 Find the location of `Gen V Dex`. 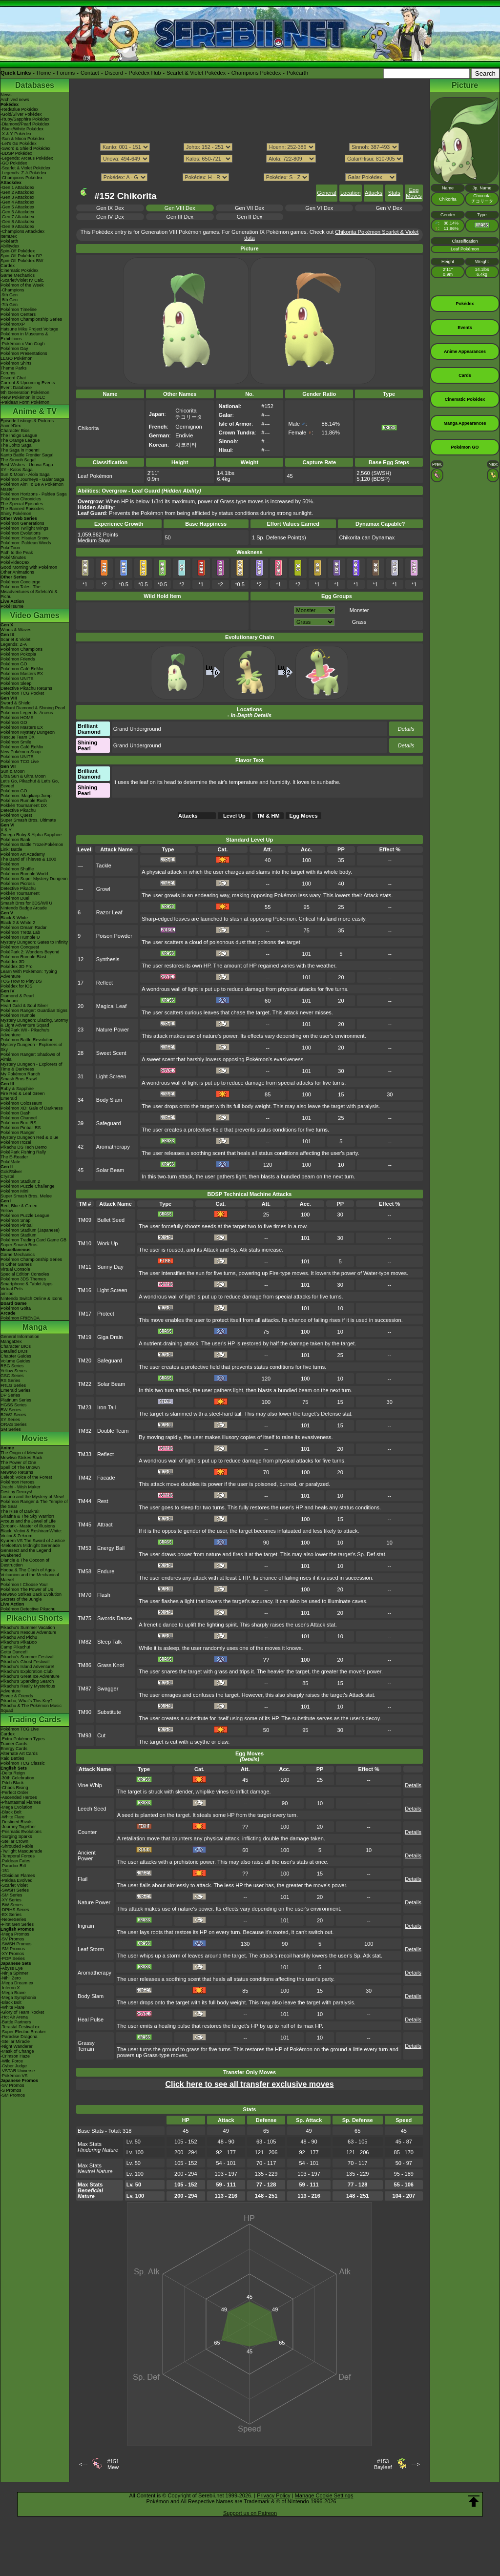

Gen V Dex is located at coordinates (389, 208).